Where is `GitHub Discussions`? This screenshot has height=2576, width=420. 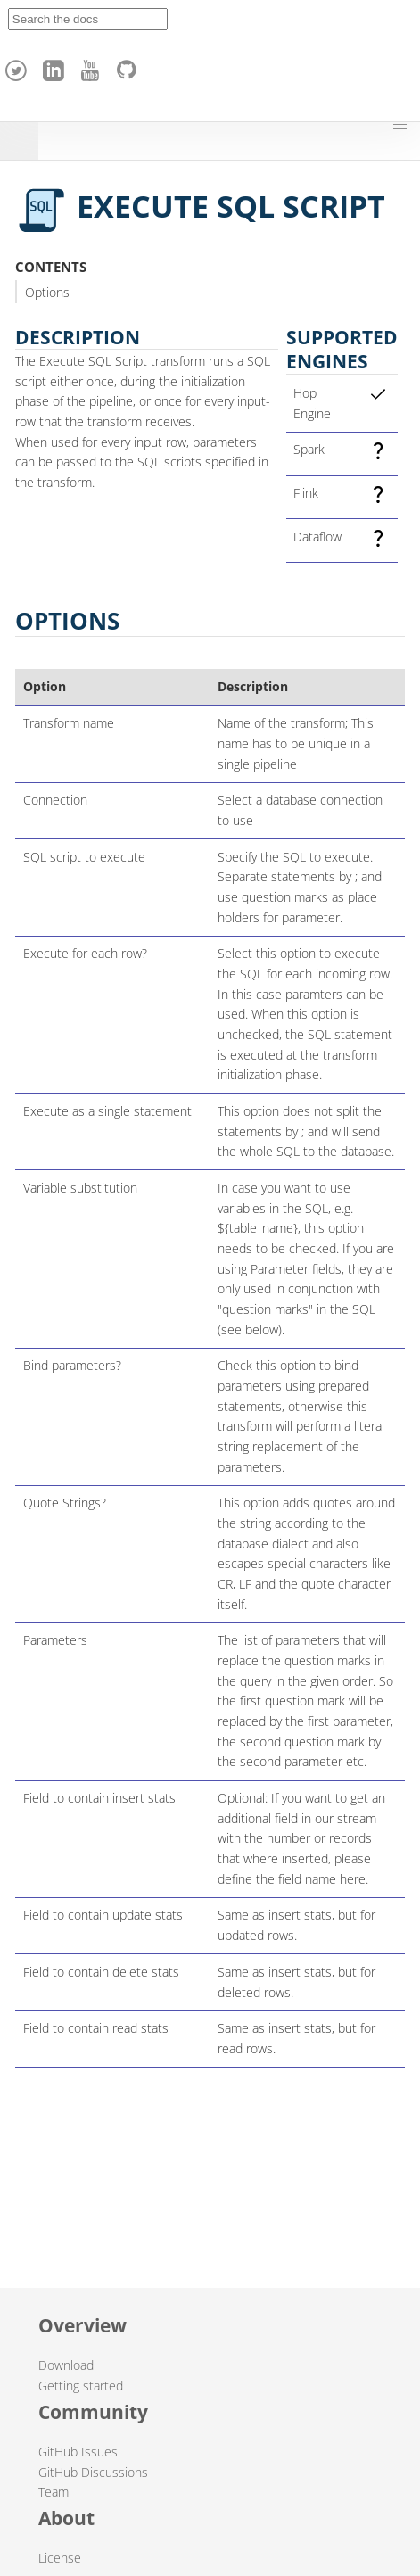
GitHub Discussions is located at coordinates (93, 2472).